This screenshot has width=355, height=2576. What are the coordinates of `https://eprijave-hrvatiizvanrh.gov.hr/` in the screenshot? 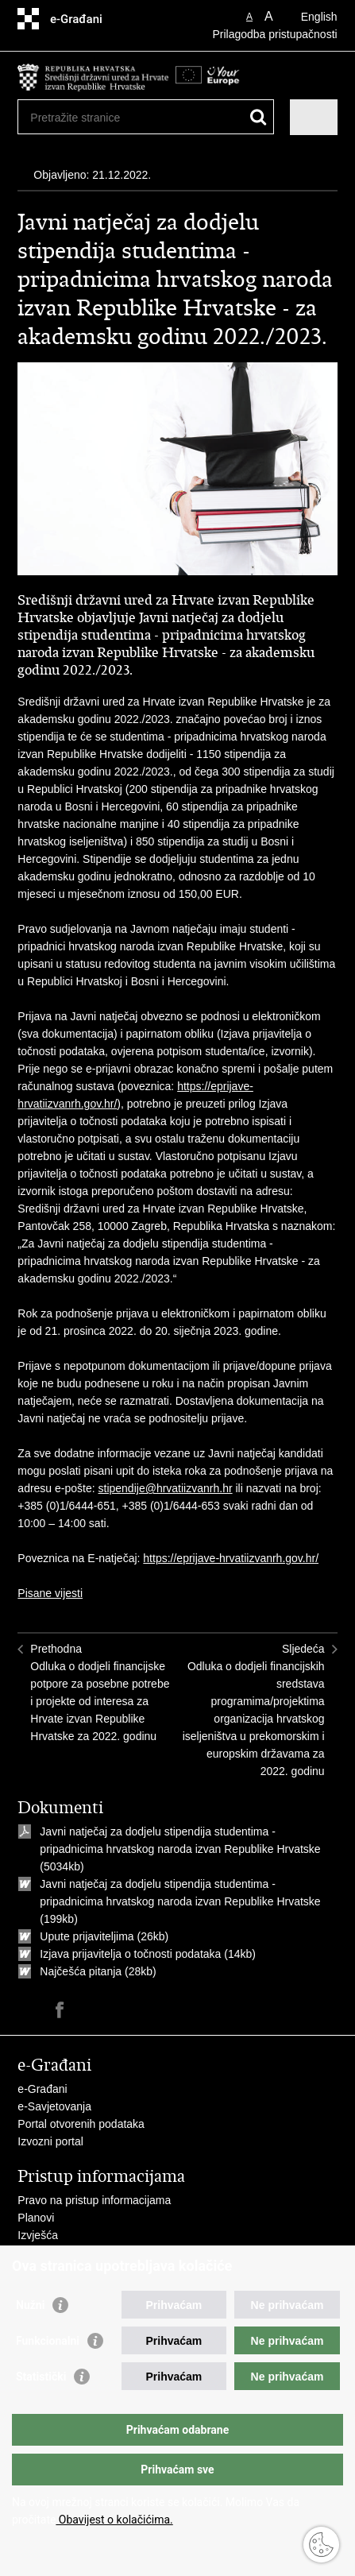 It's located at (230, 1558).